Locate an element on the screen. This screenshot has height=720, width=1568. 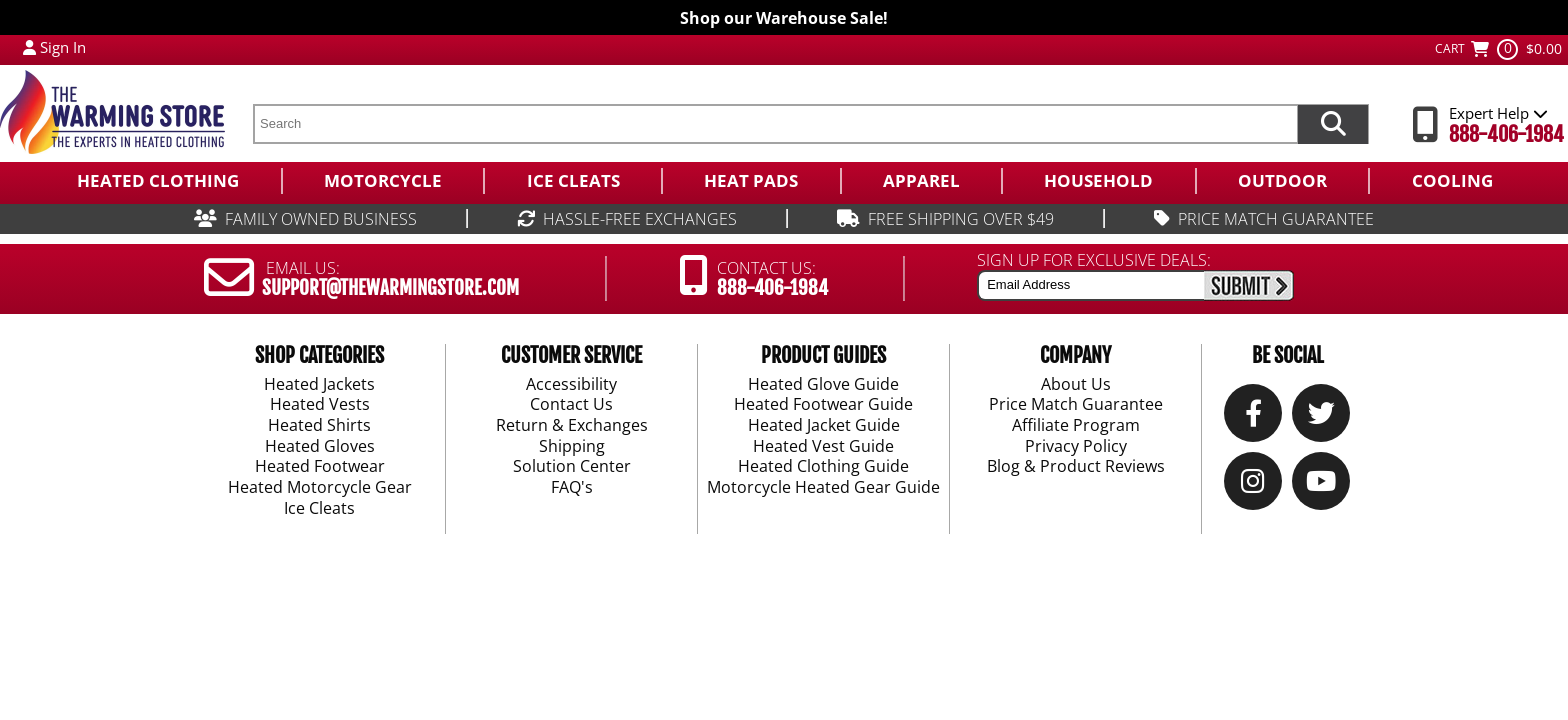
[search text] is located at coordinates (775, 124).